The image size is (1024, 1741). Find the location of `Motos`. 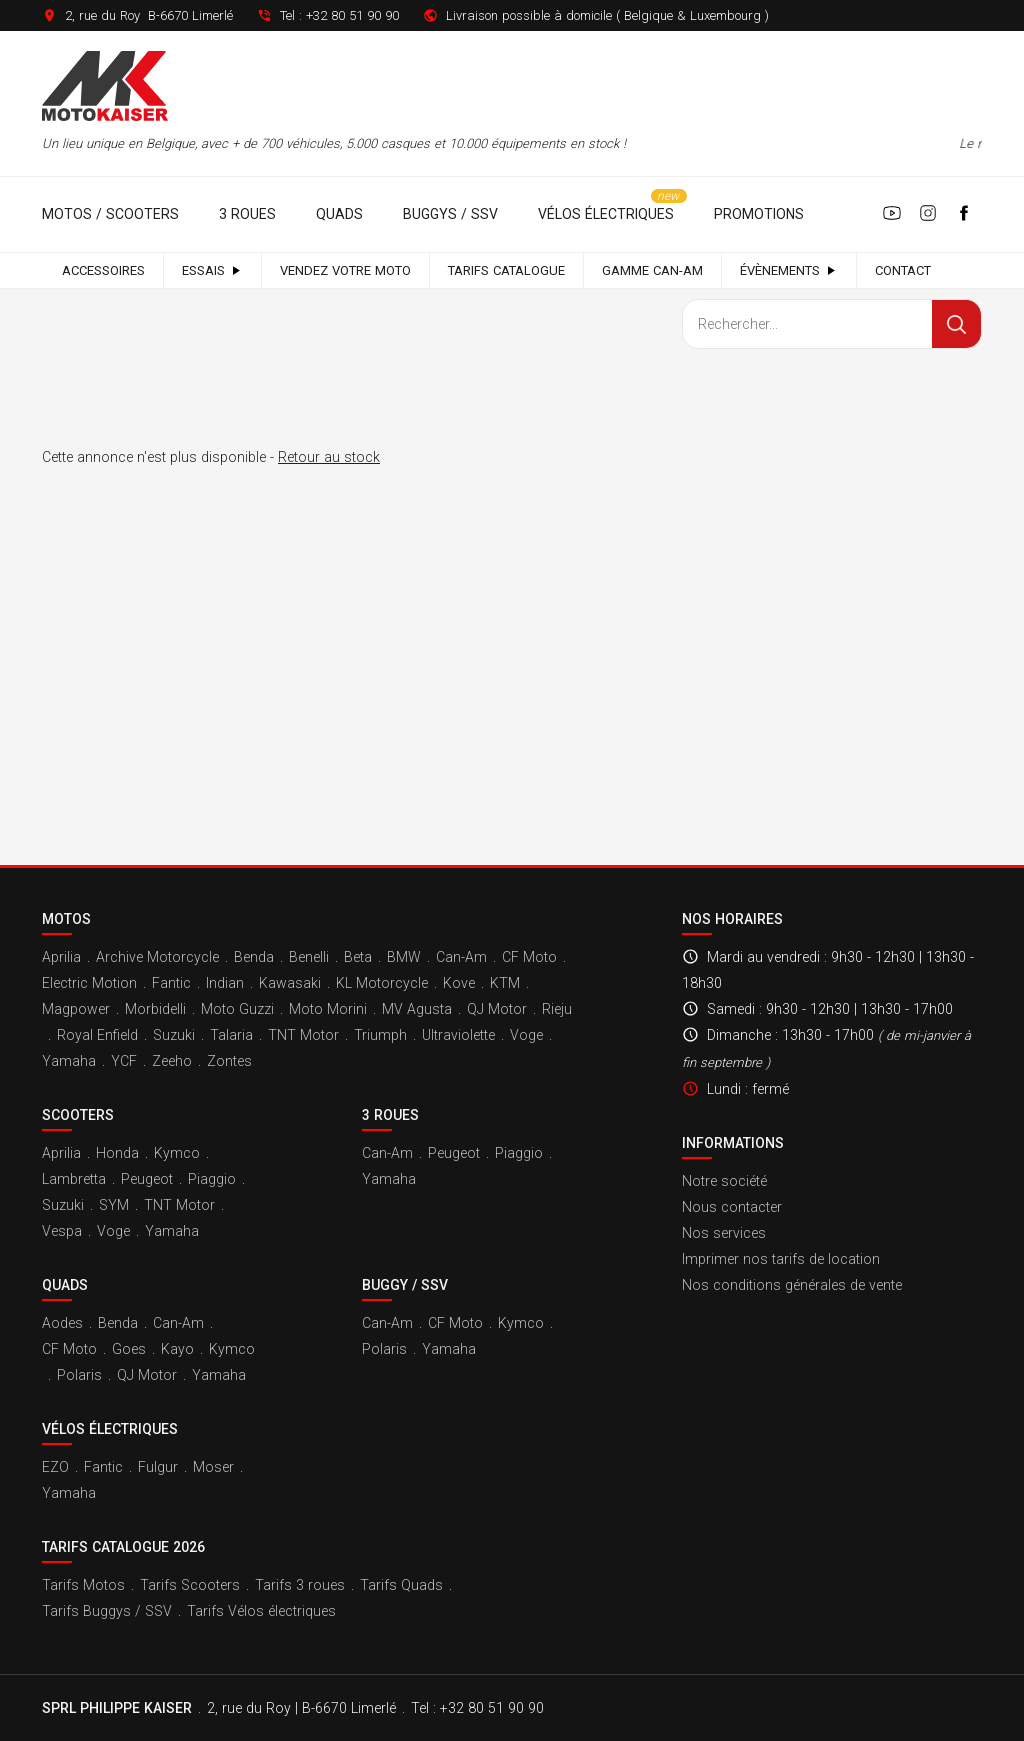

Motos is located at coordinates (66, 919).